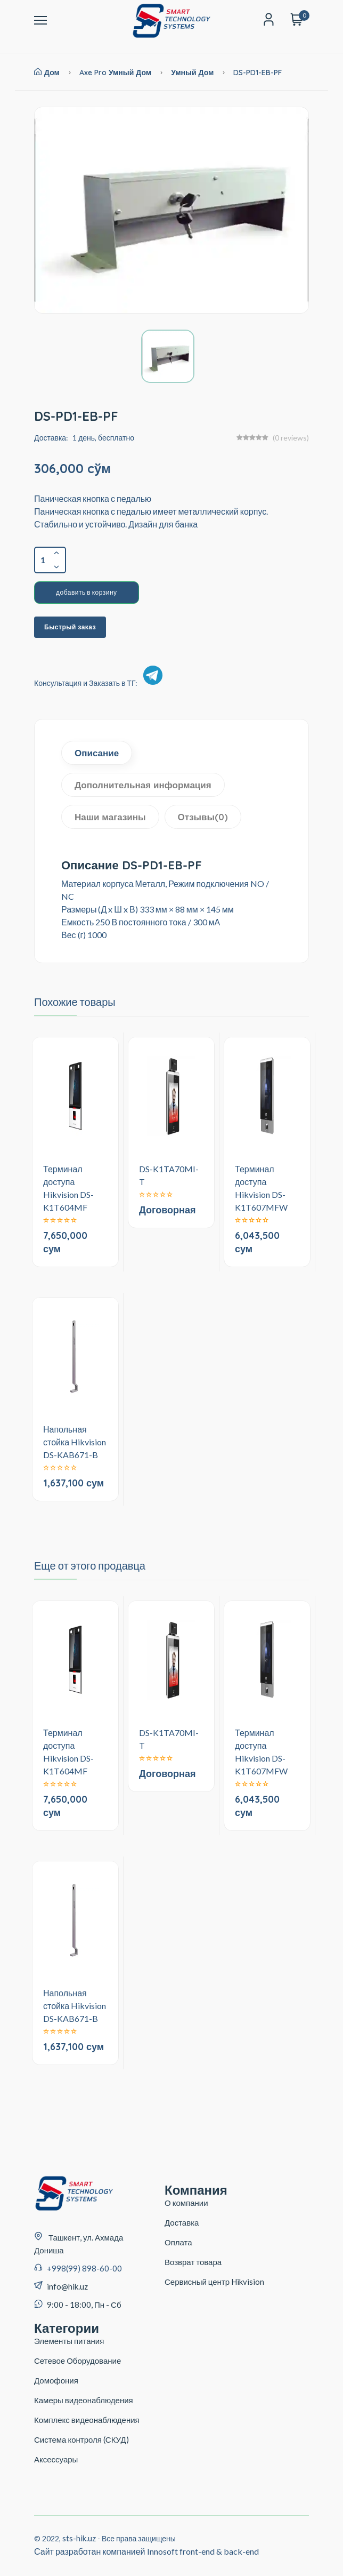 The image size is (343, 2576). I want to click on Дополнительная информация, so click(143, 784).